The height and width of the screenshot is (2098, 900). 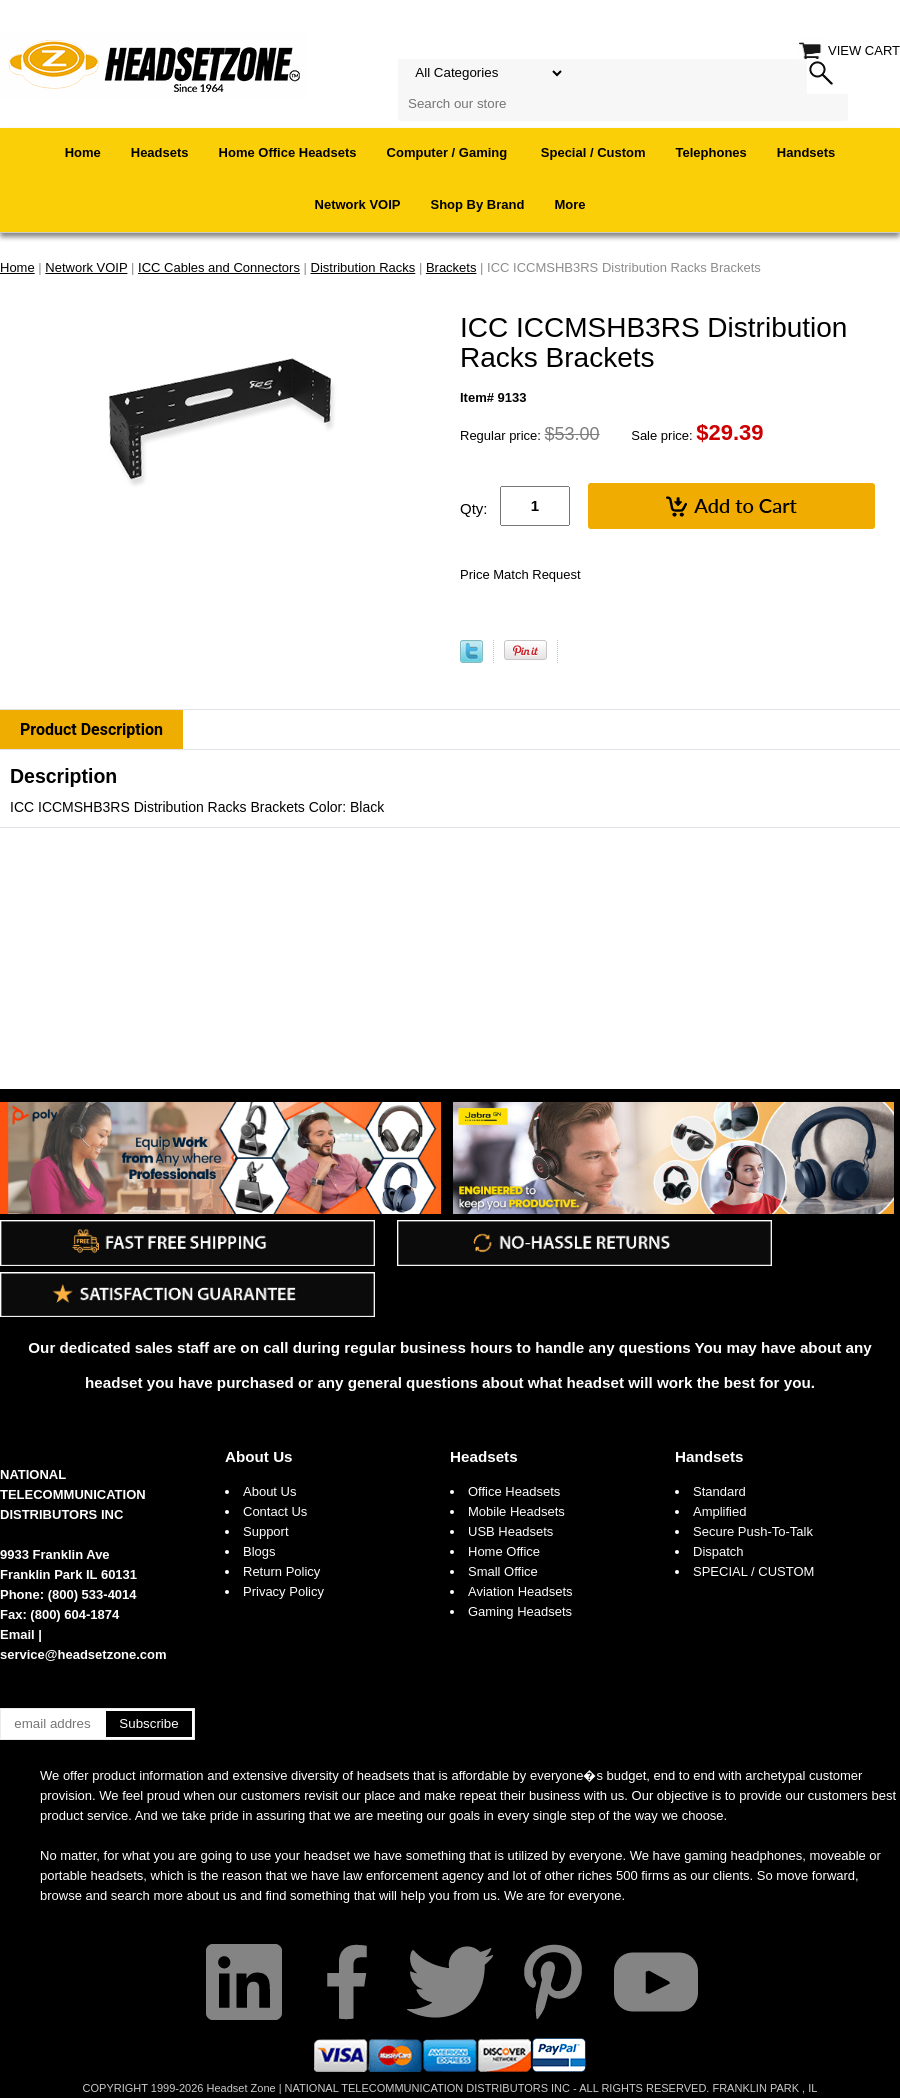 I want to click on Blogs, so click(x=259, y=1551).